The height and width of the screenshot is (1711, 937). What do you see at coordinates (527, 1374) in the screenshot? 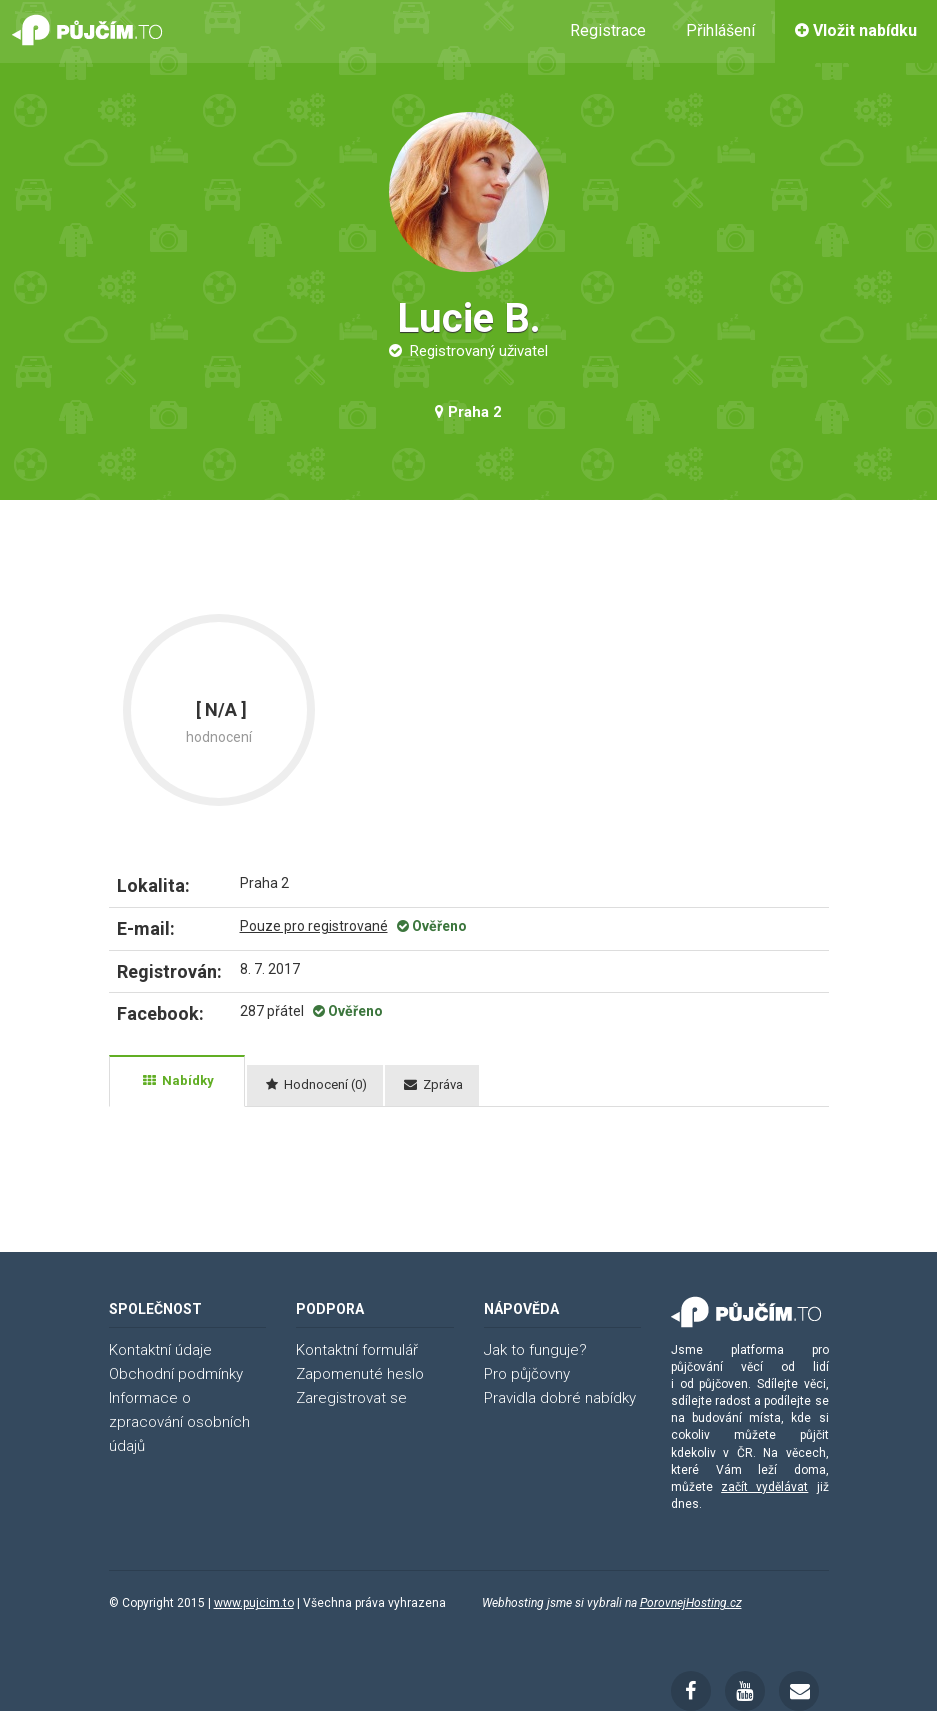
I see `Pro půjčovny` at bounding box center [527, 1374].